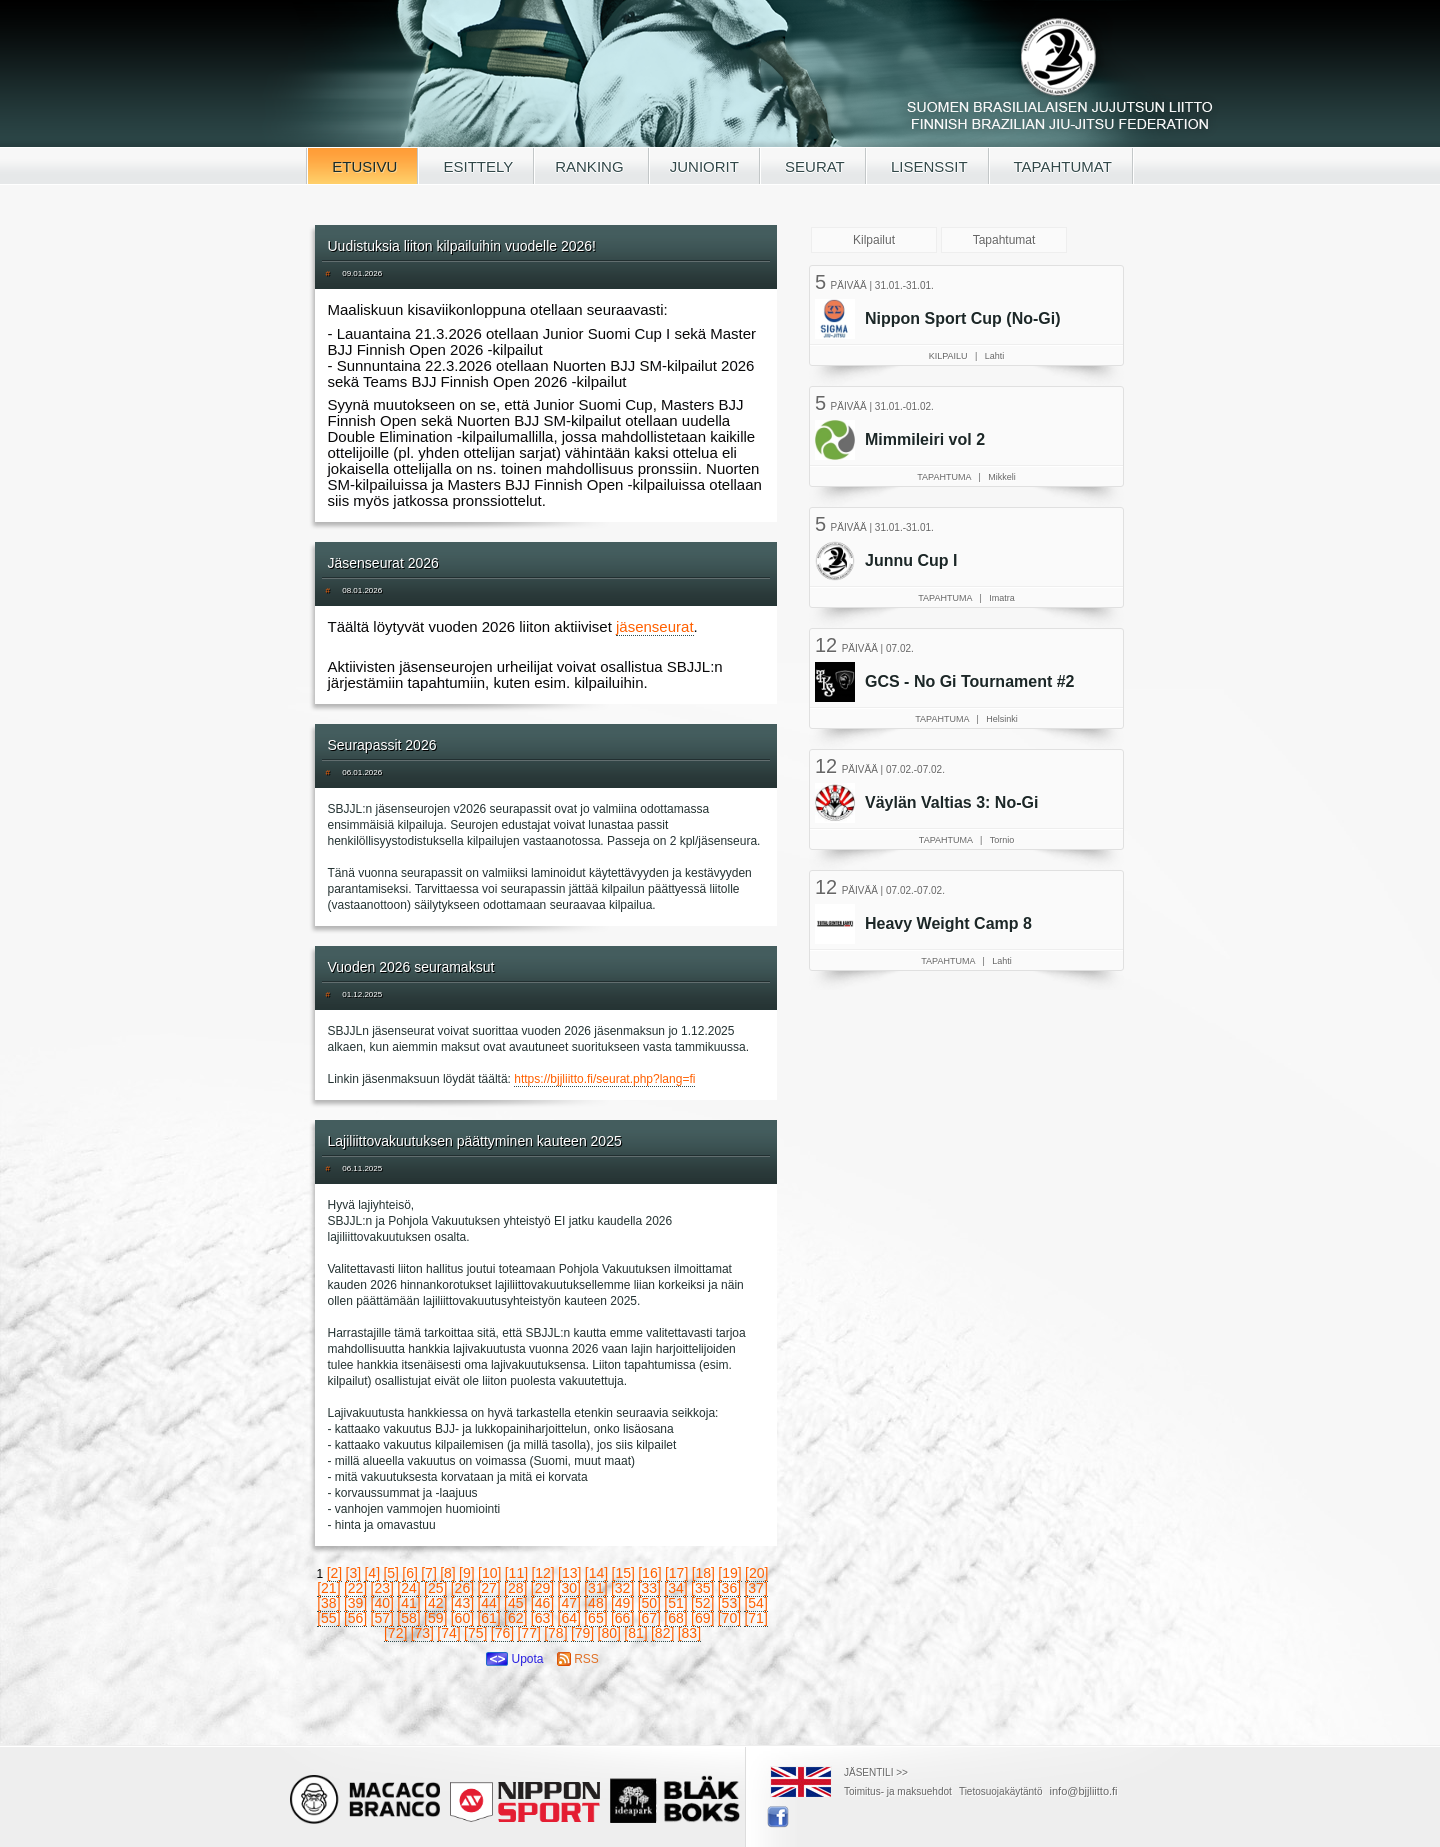 This screenshot has height=1847, width=1440. I want to click on [67], so click(649, 1618).